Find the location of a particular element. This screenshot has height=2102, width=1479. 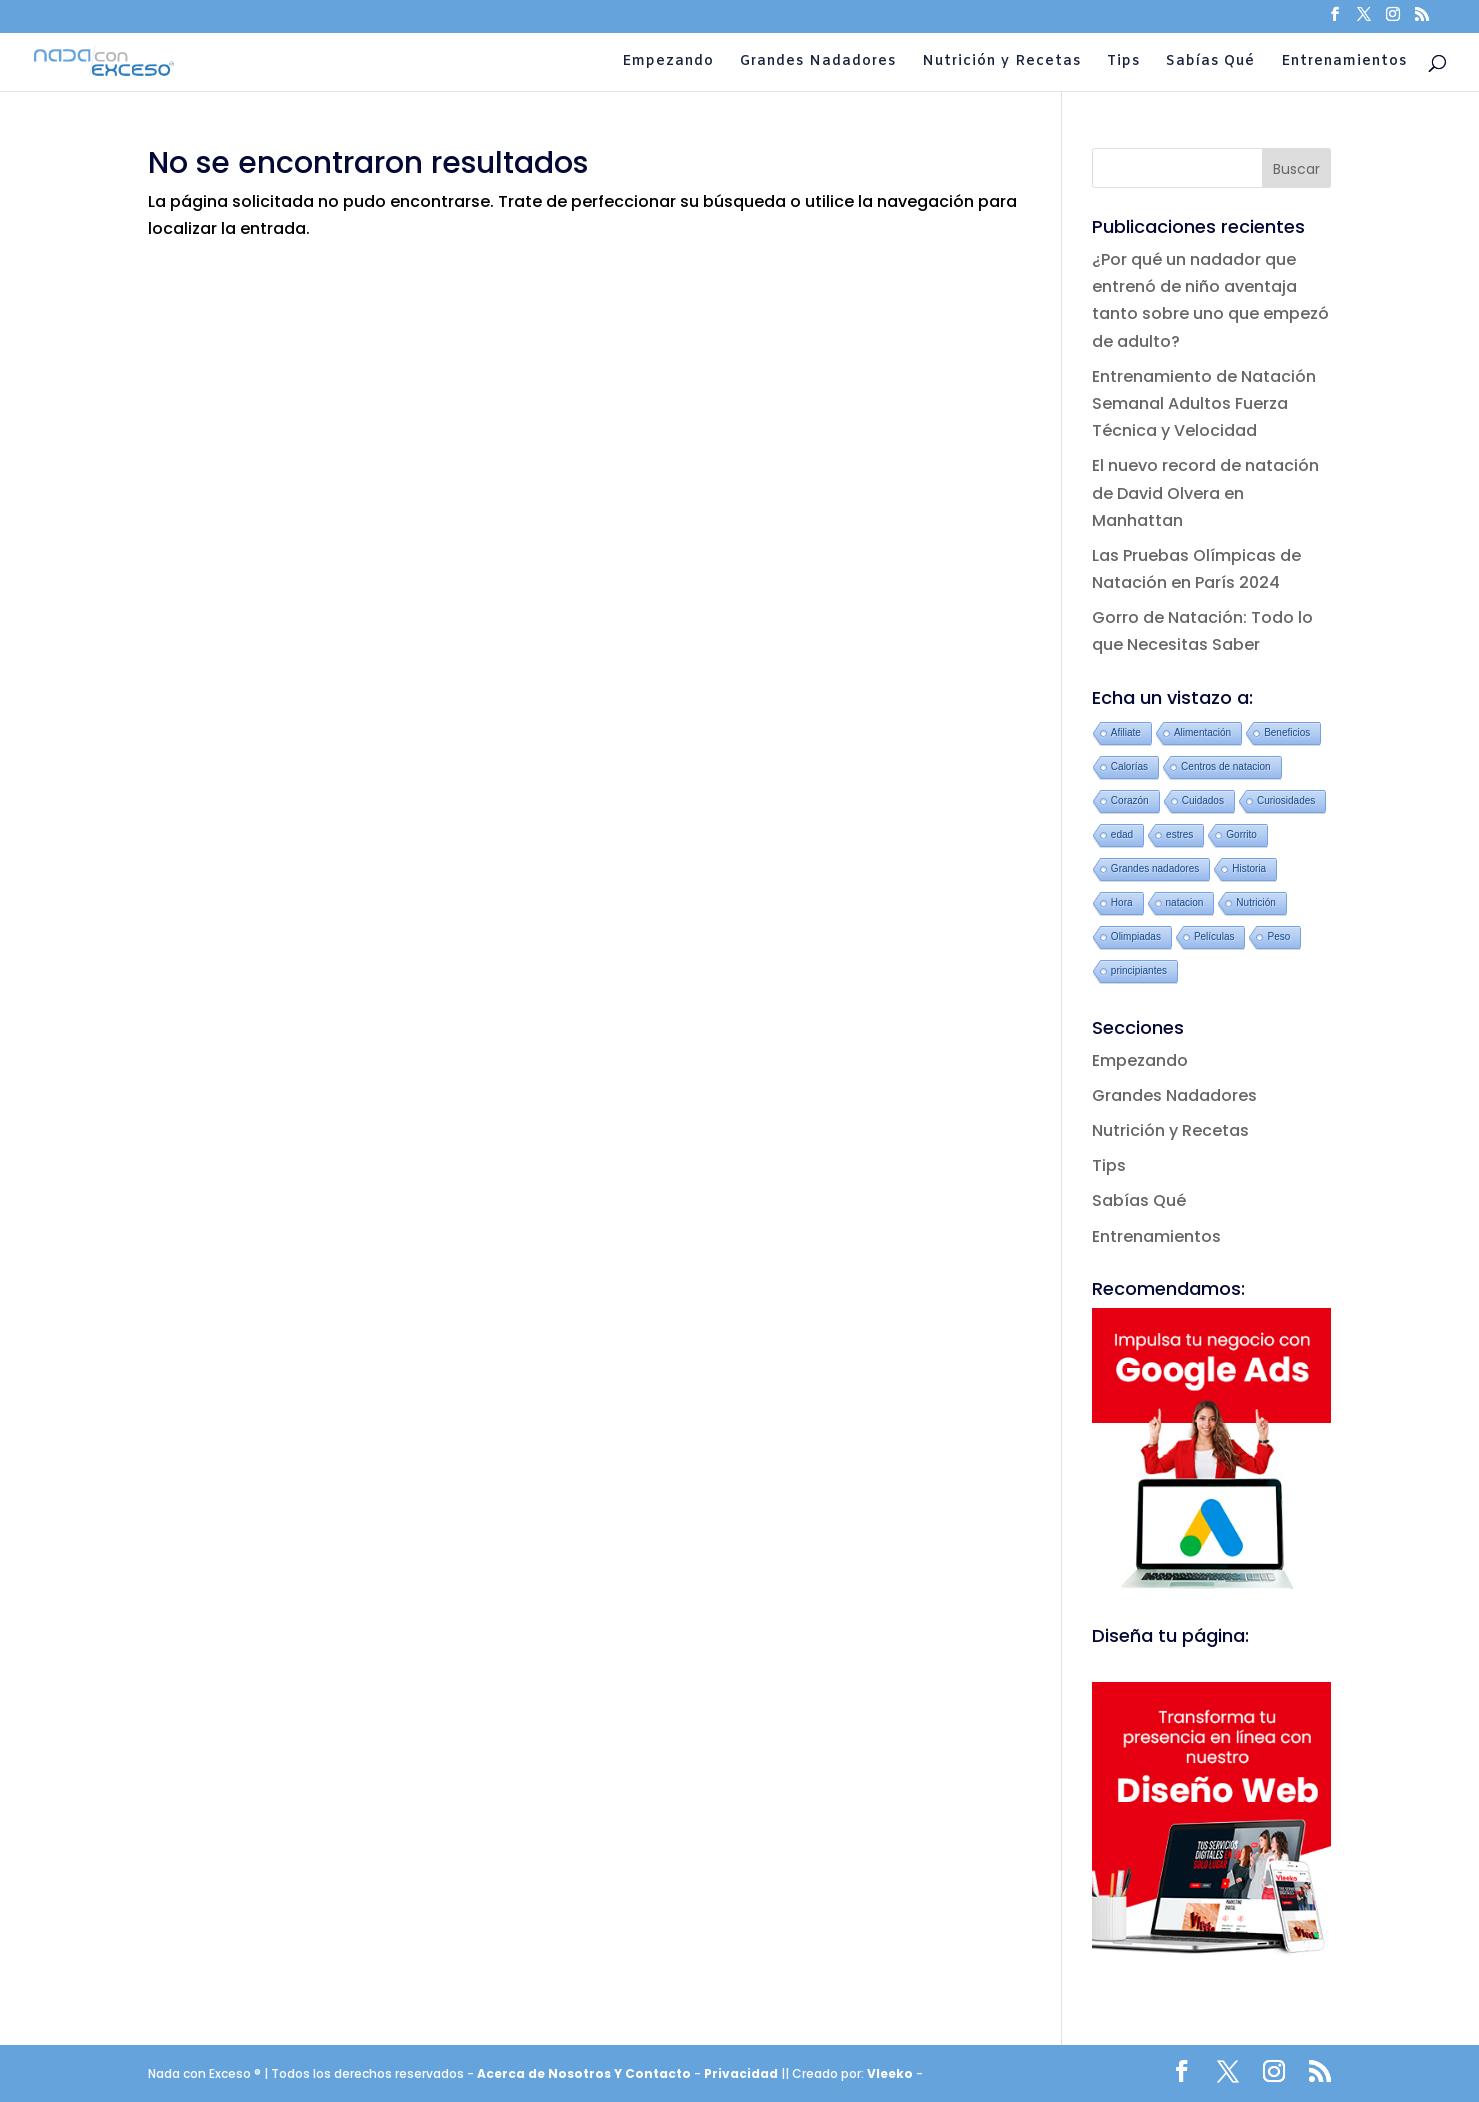

Vleeko is located at coordinates (890, 2073).